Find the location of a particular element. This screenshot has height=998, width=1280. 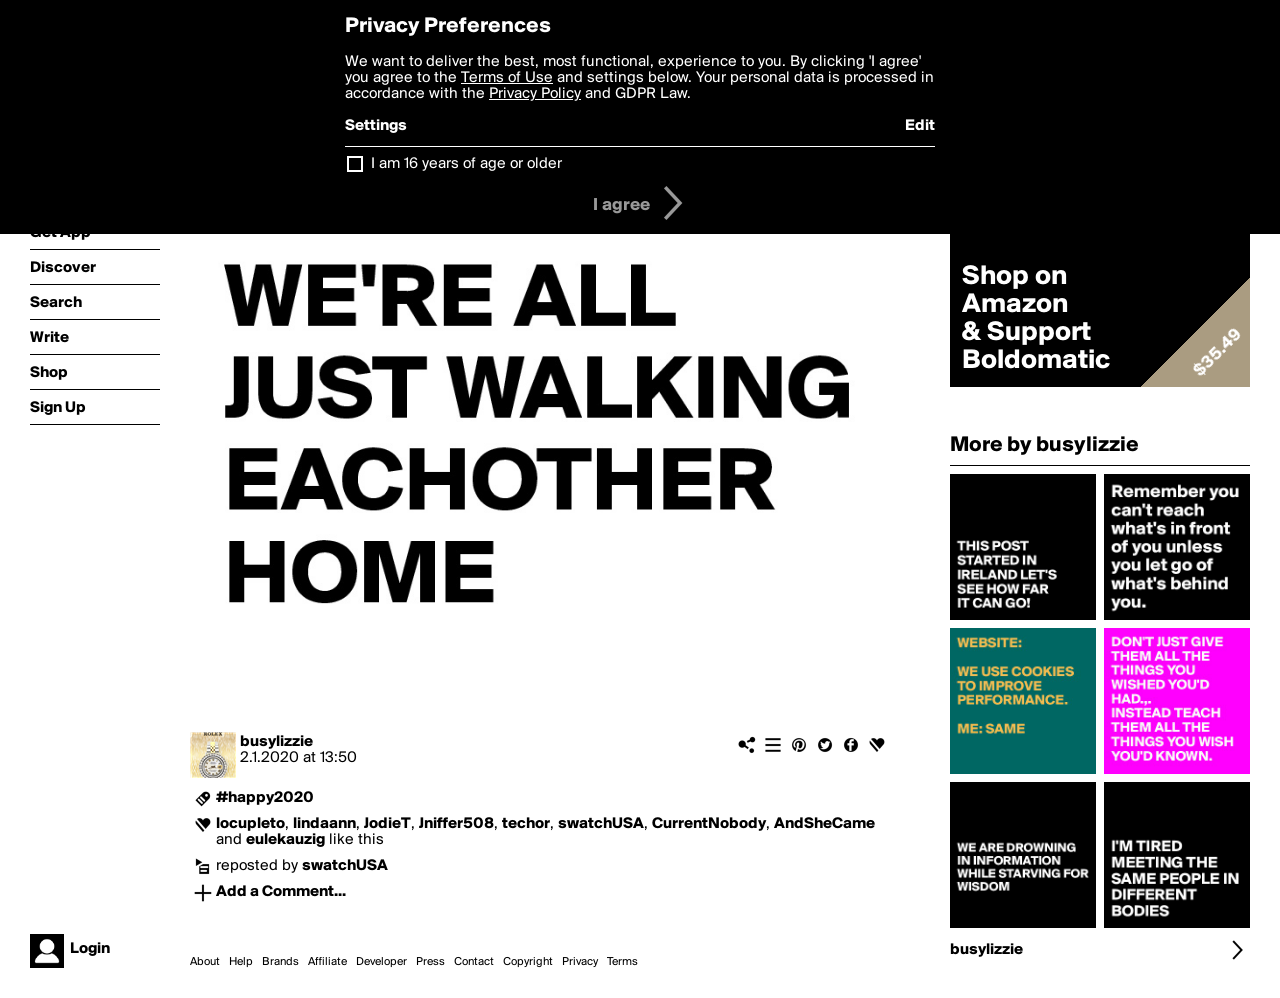

About is located at coordinates (205, 962).